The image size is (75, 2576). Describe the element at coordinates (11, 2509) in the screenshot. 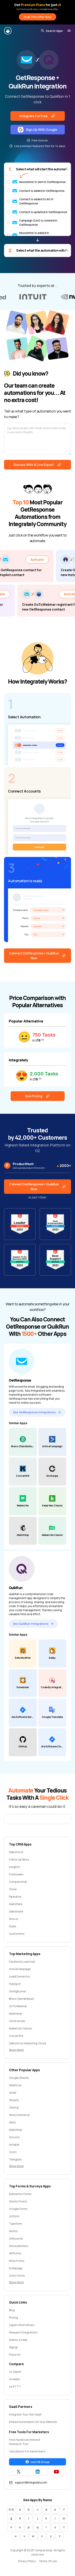

I see `0-9` at that location.